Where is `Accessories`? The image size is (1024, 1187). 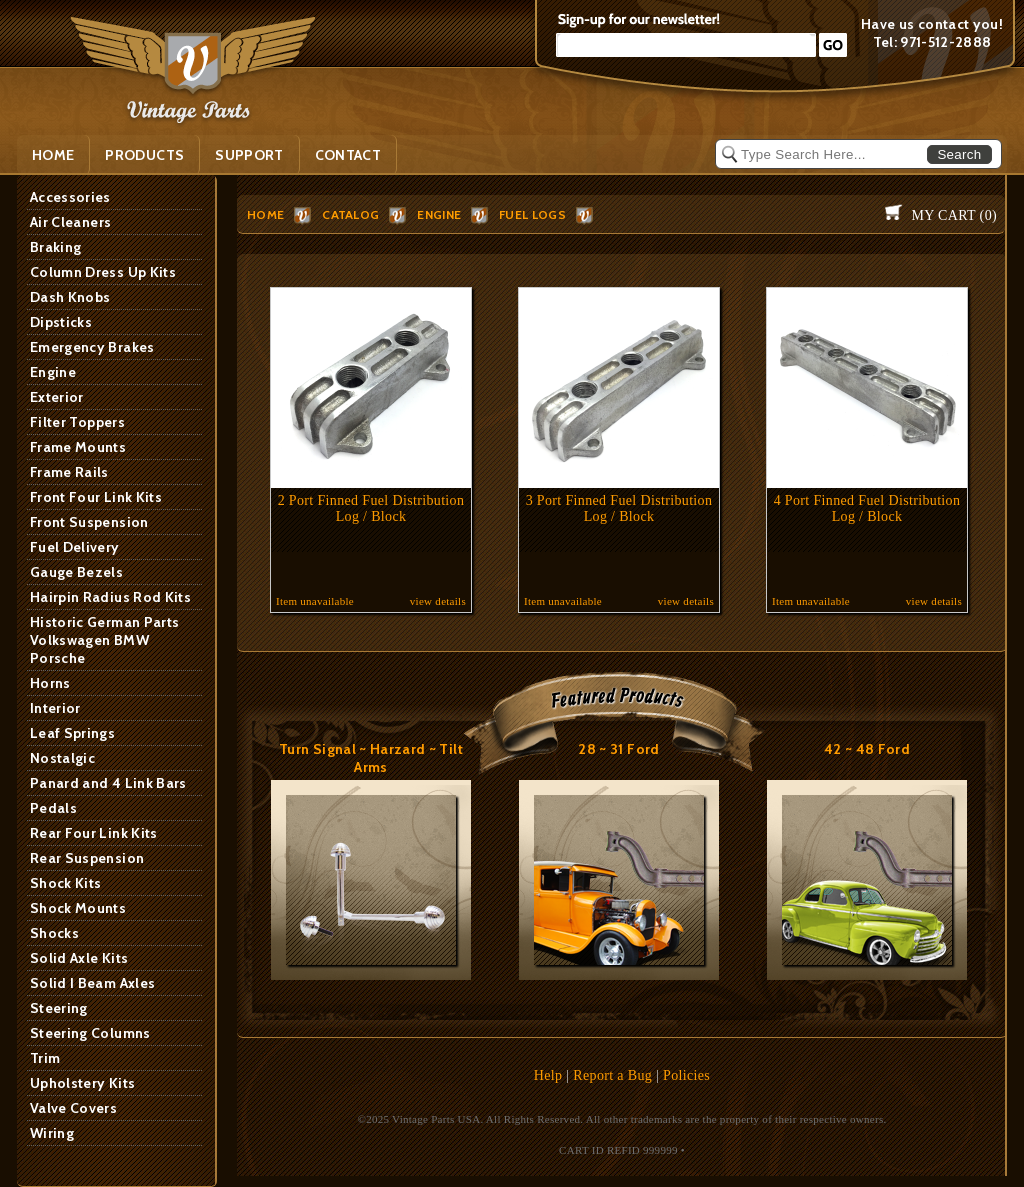 Accessories is located at coordinates (70, 197).